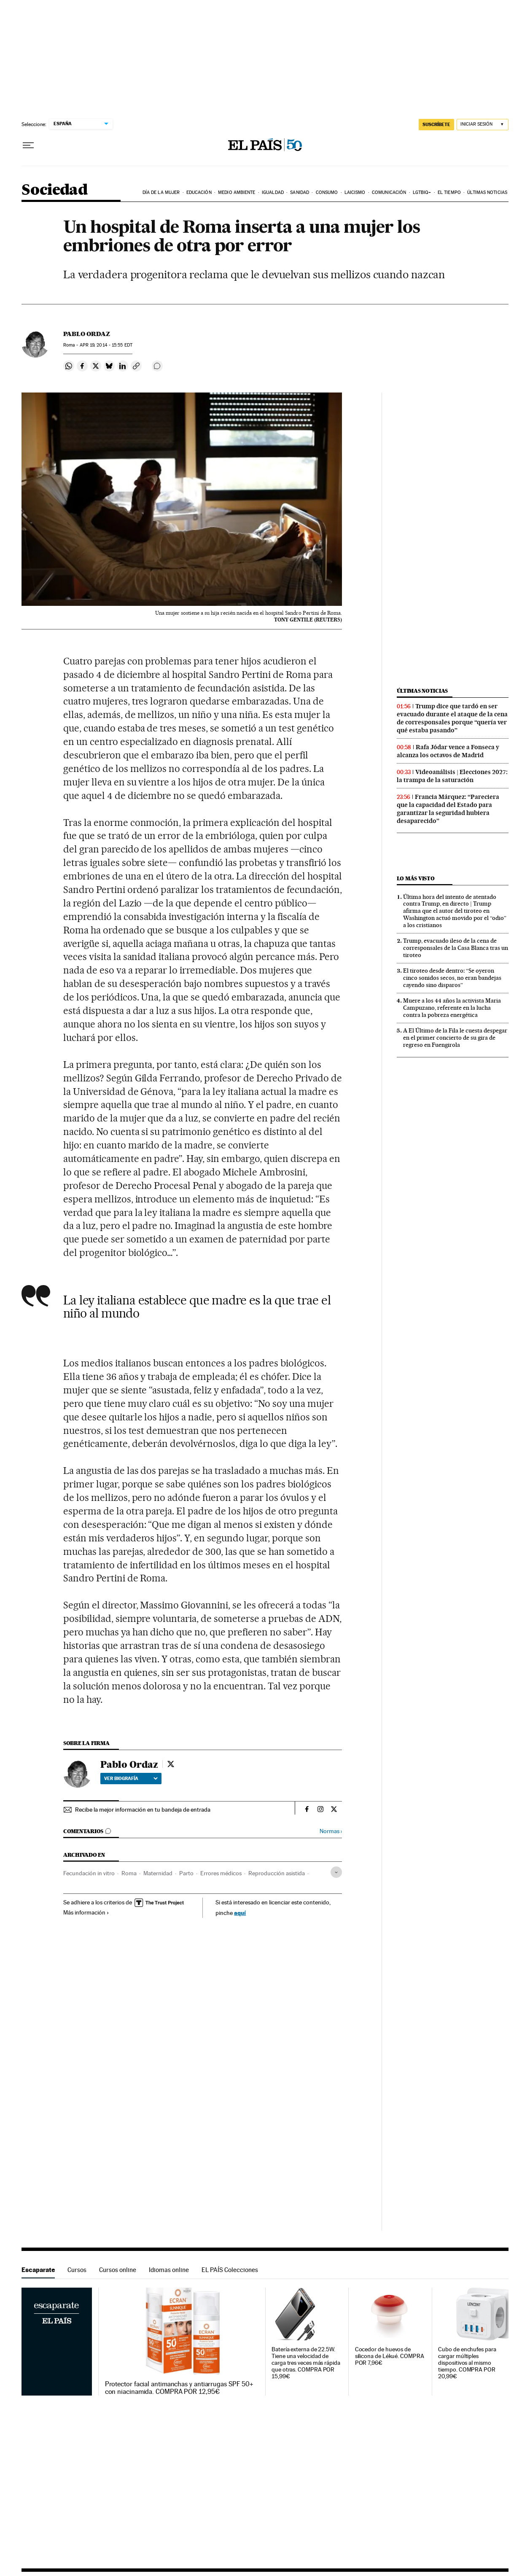 Image resolution: width=530 pixels, height=2576 pixels. I want to click on Consumo, so click(327, 192).